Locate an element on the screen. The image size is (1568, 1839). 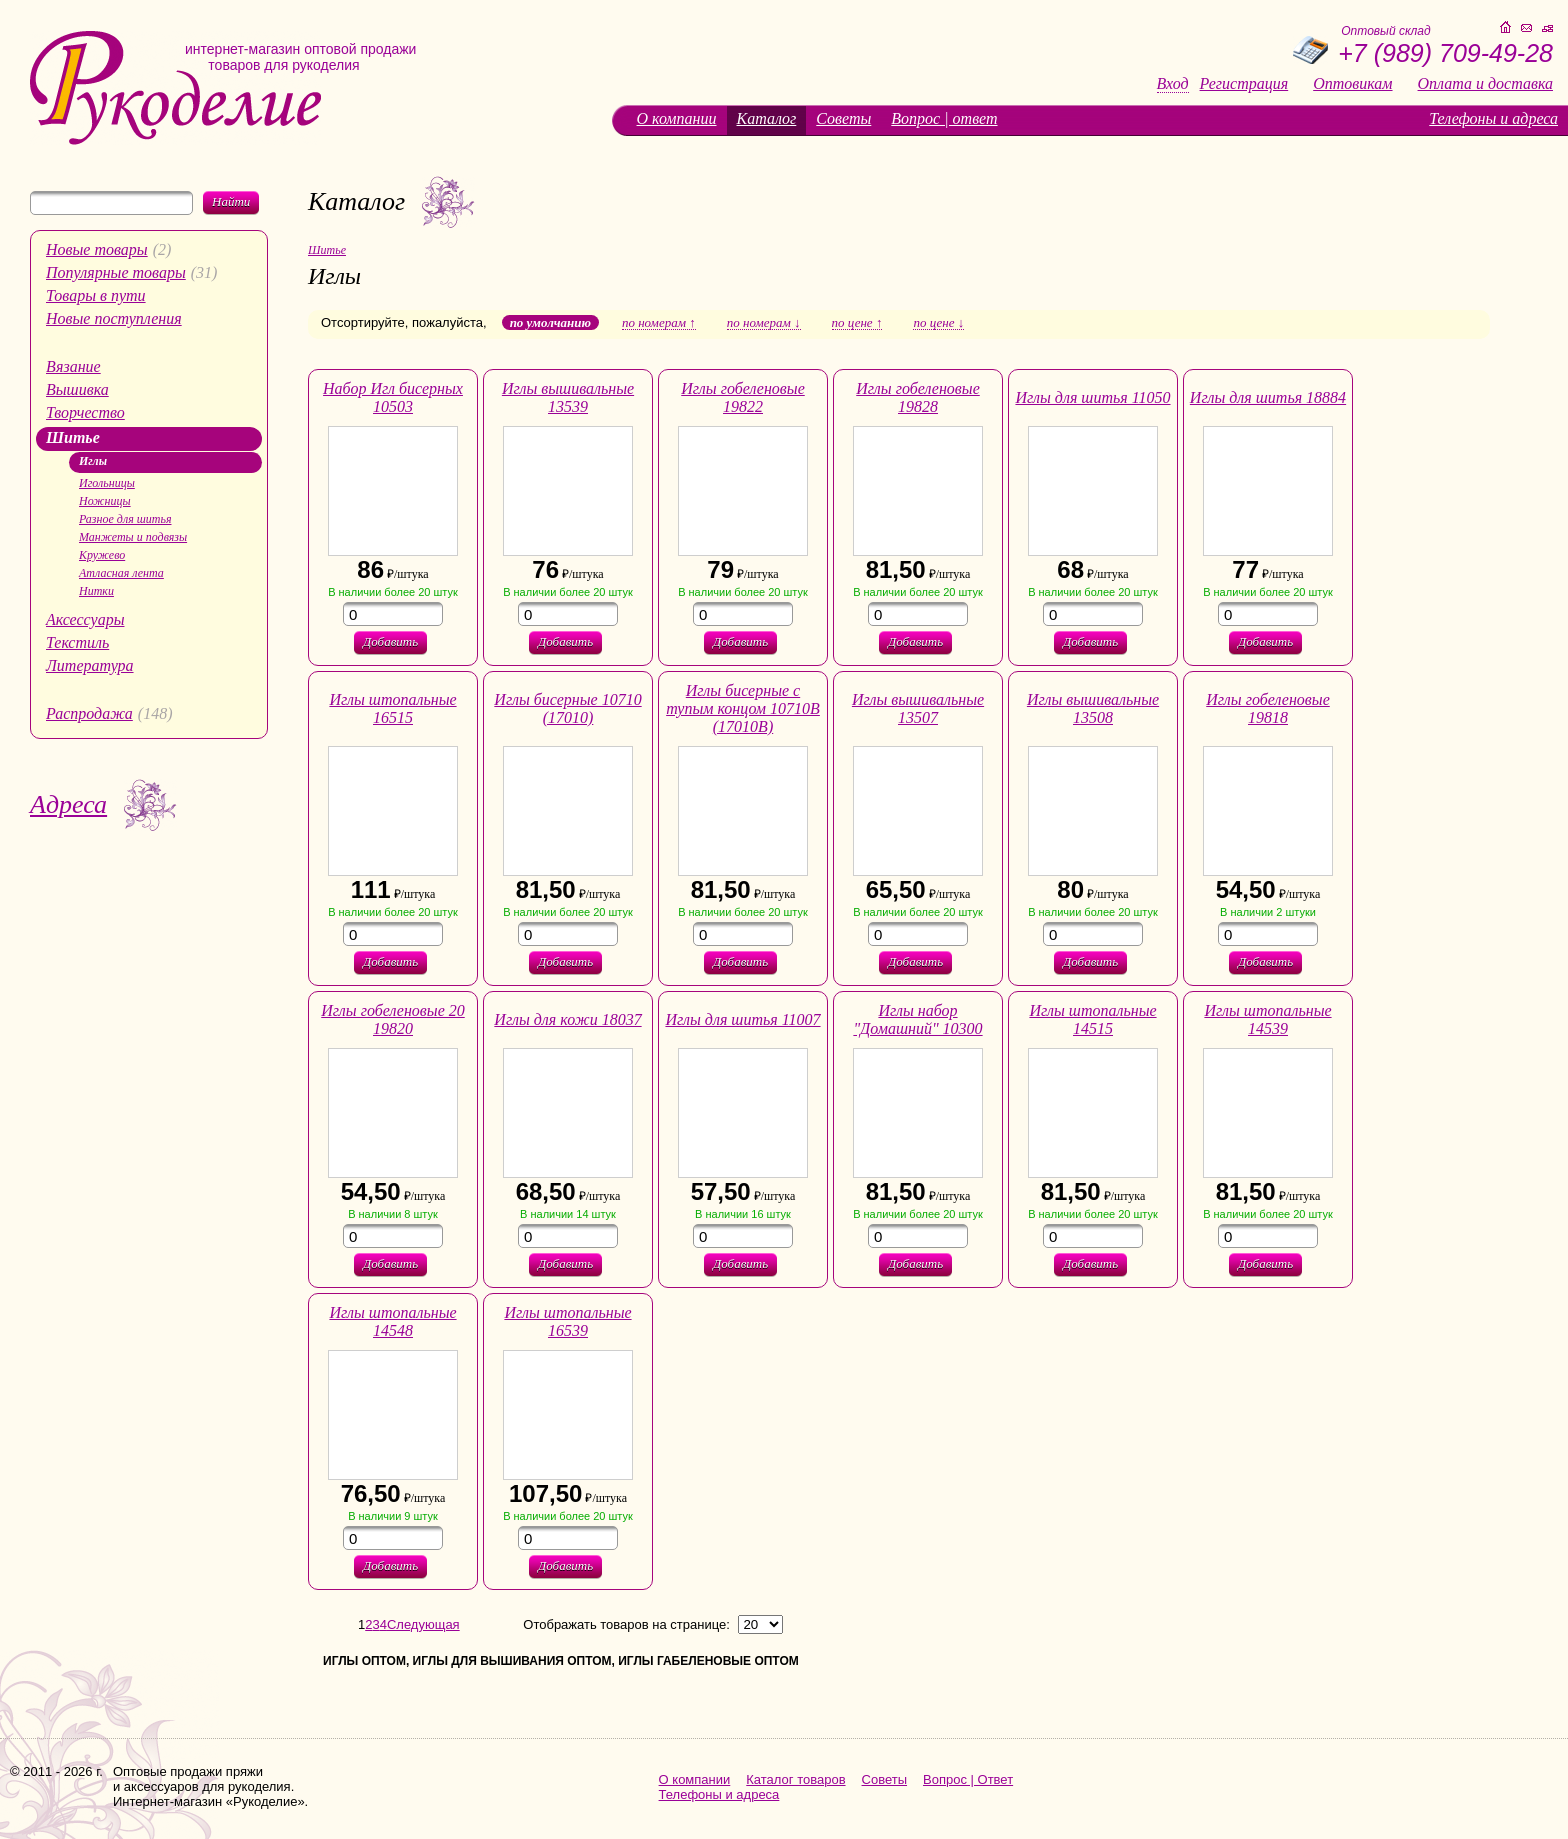
Иглы вышивальные 13539 is located at coordinates (568, 397).